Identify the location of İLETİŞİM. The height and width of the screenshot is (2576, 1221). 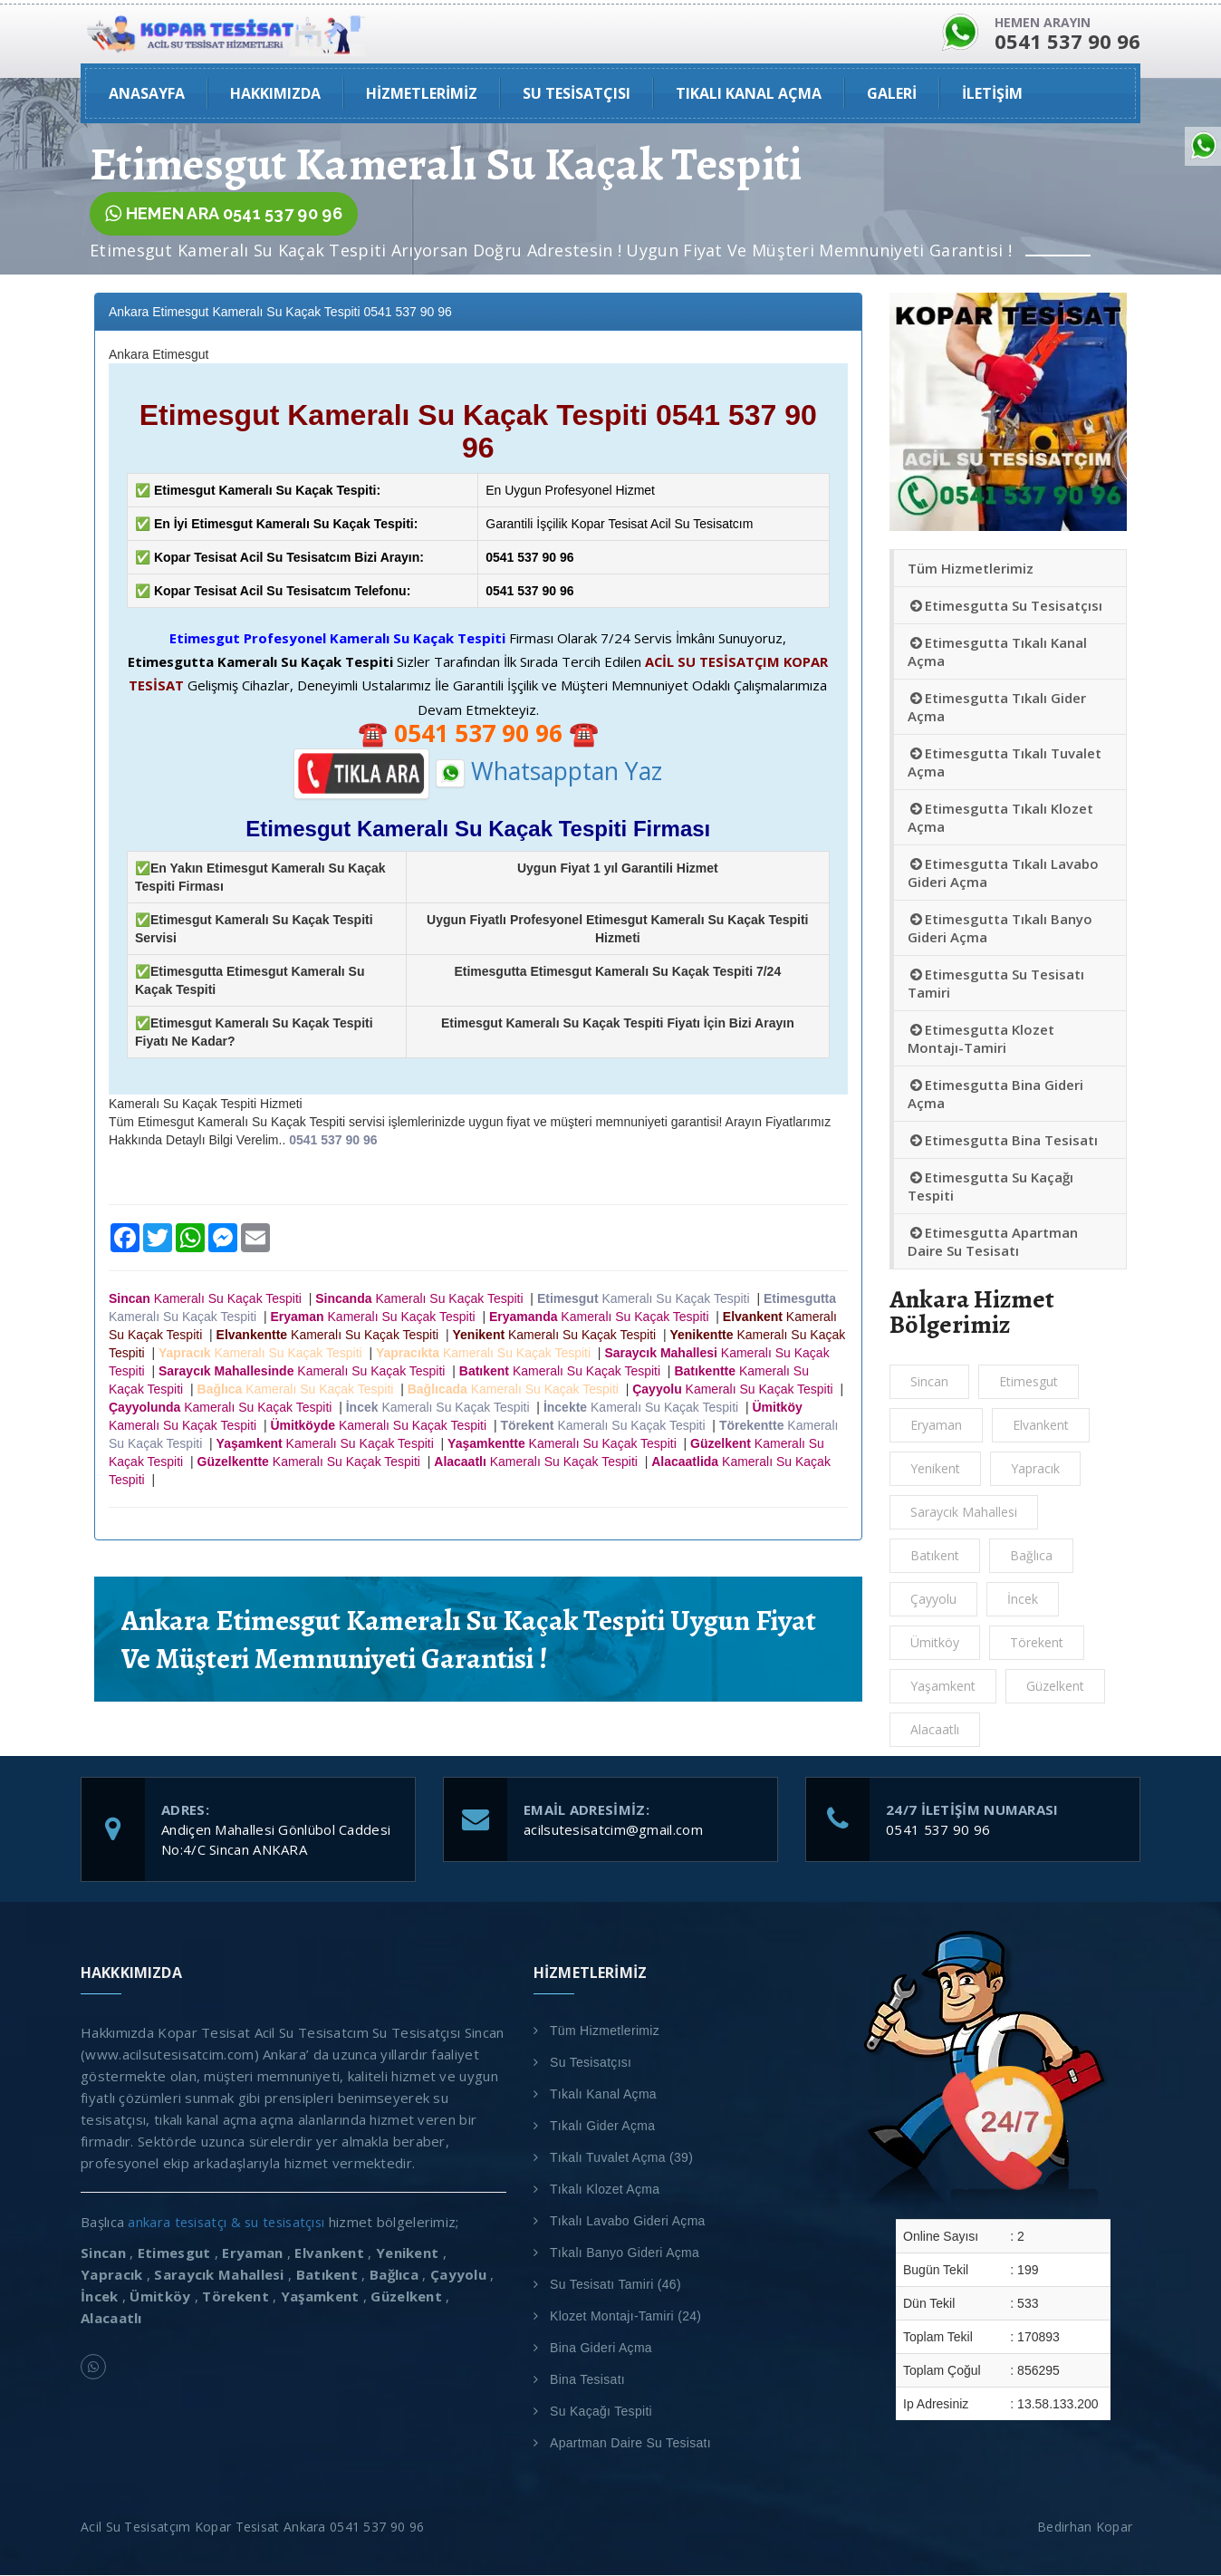
(992, 94).